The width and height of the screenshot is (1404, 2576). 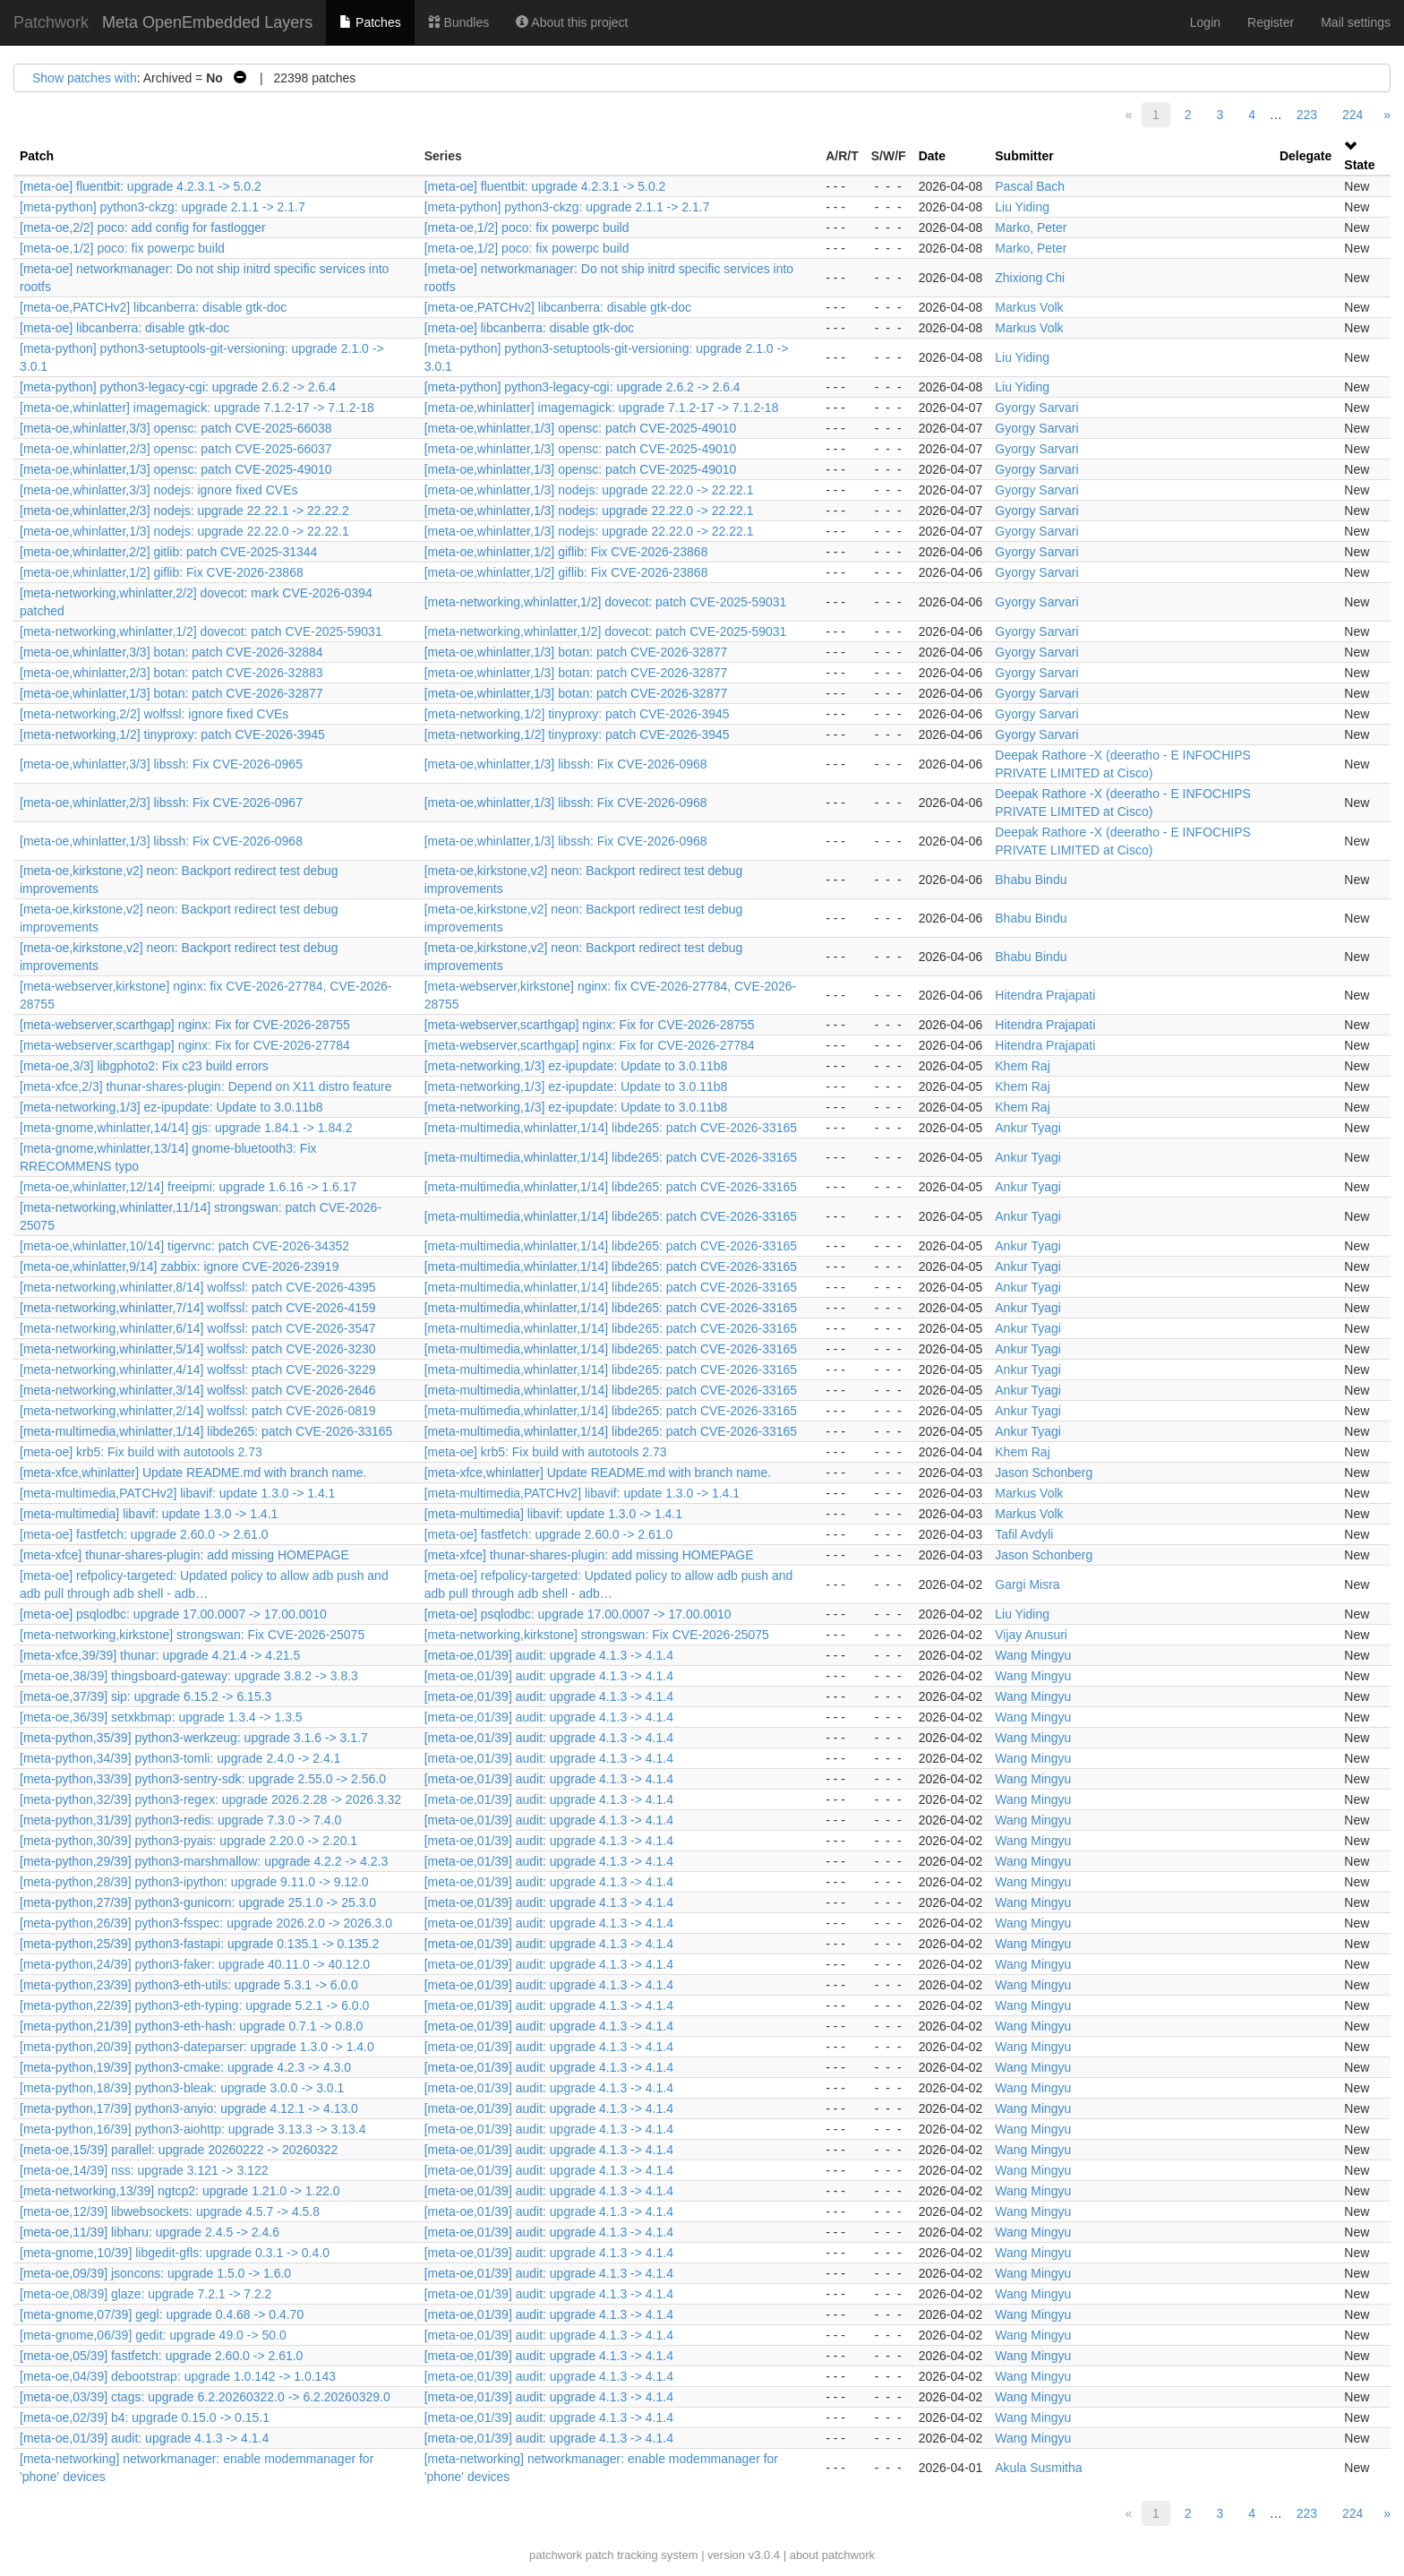 I want to click on [meta-networking,whinlatter,7/14] wolfssl: patch CVE-2026-4159, so click(x=198, y=1308).